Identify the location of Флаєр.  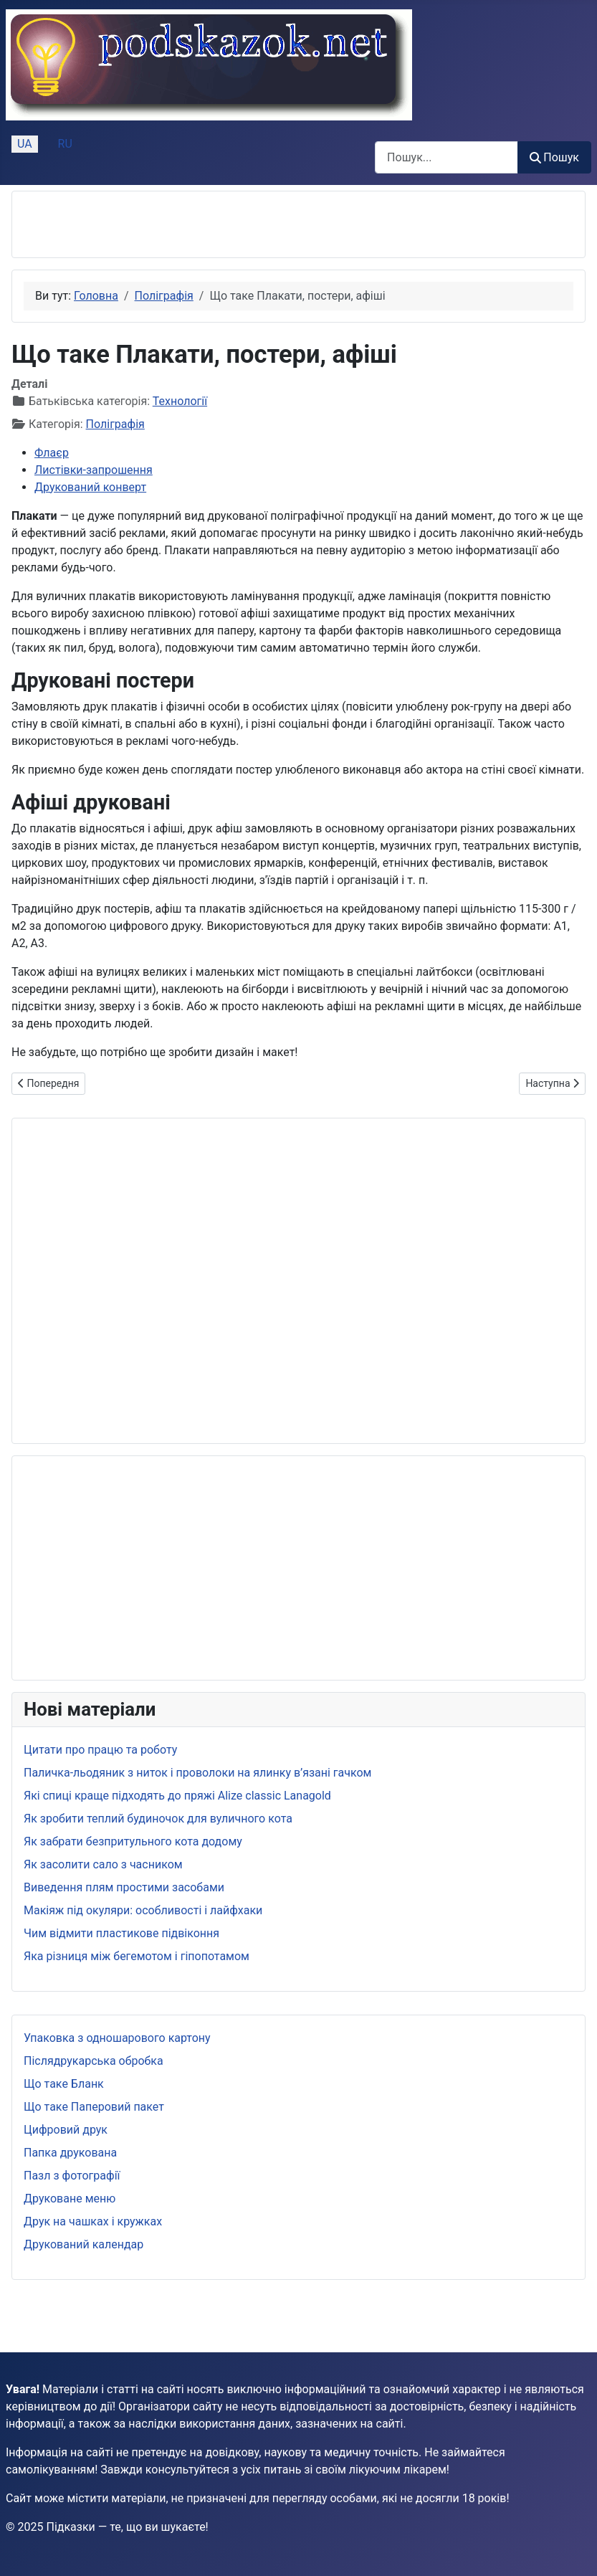
(51, 453).